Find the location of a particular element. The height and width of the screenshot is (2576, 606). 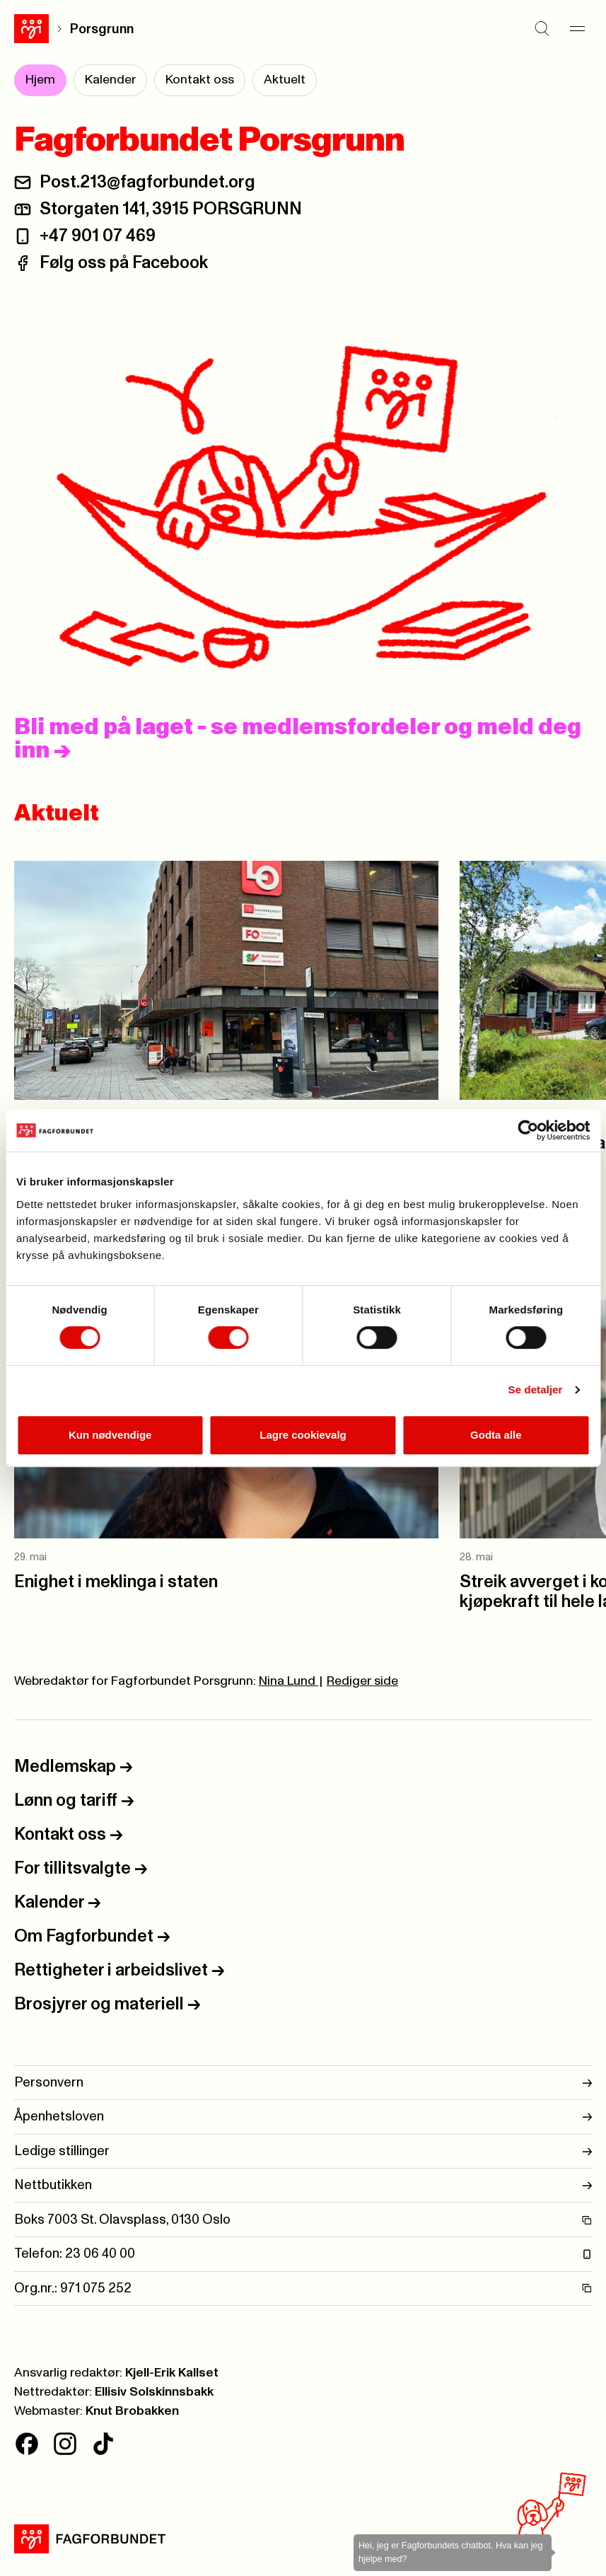

Se detaljer is located at coordinates (535, 1389).